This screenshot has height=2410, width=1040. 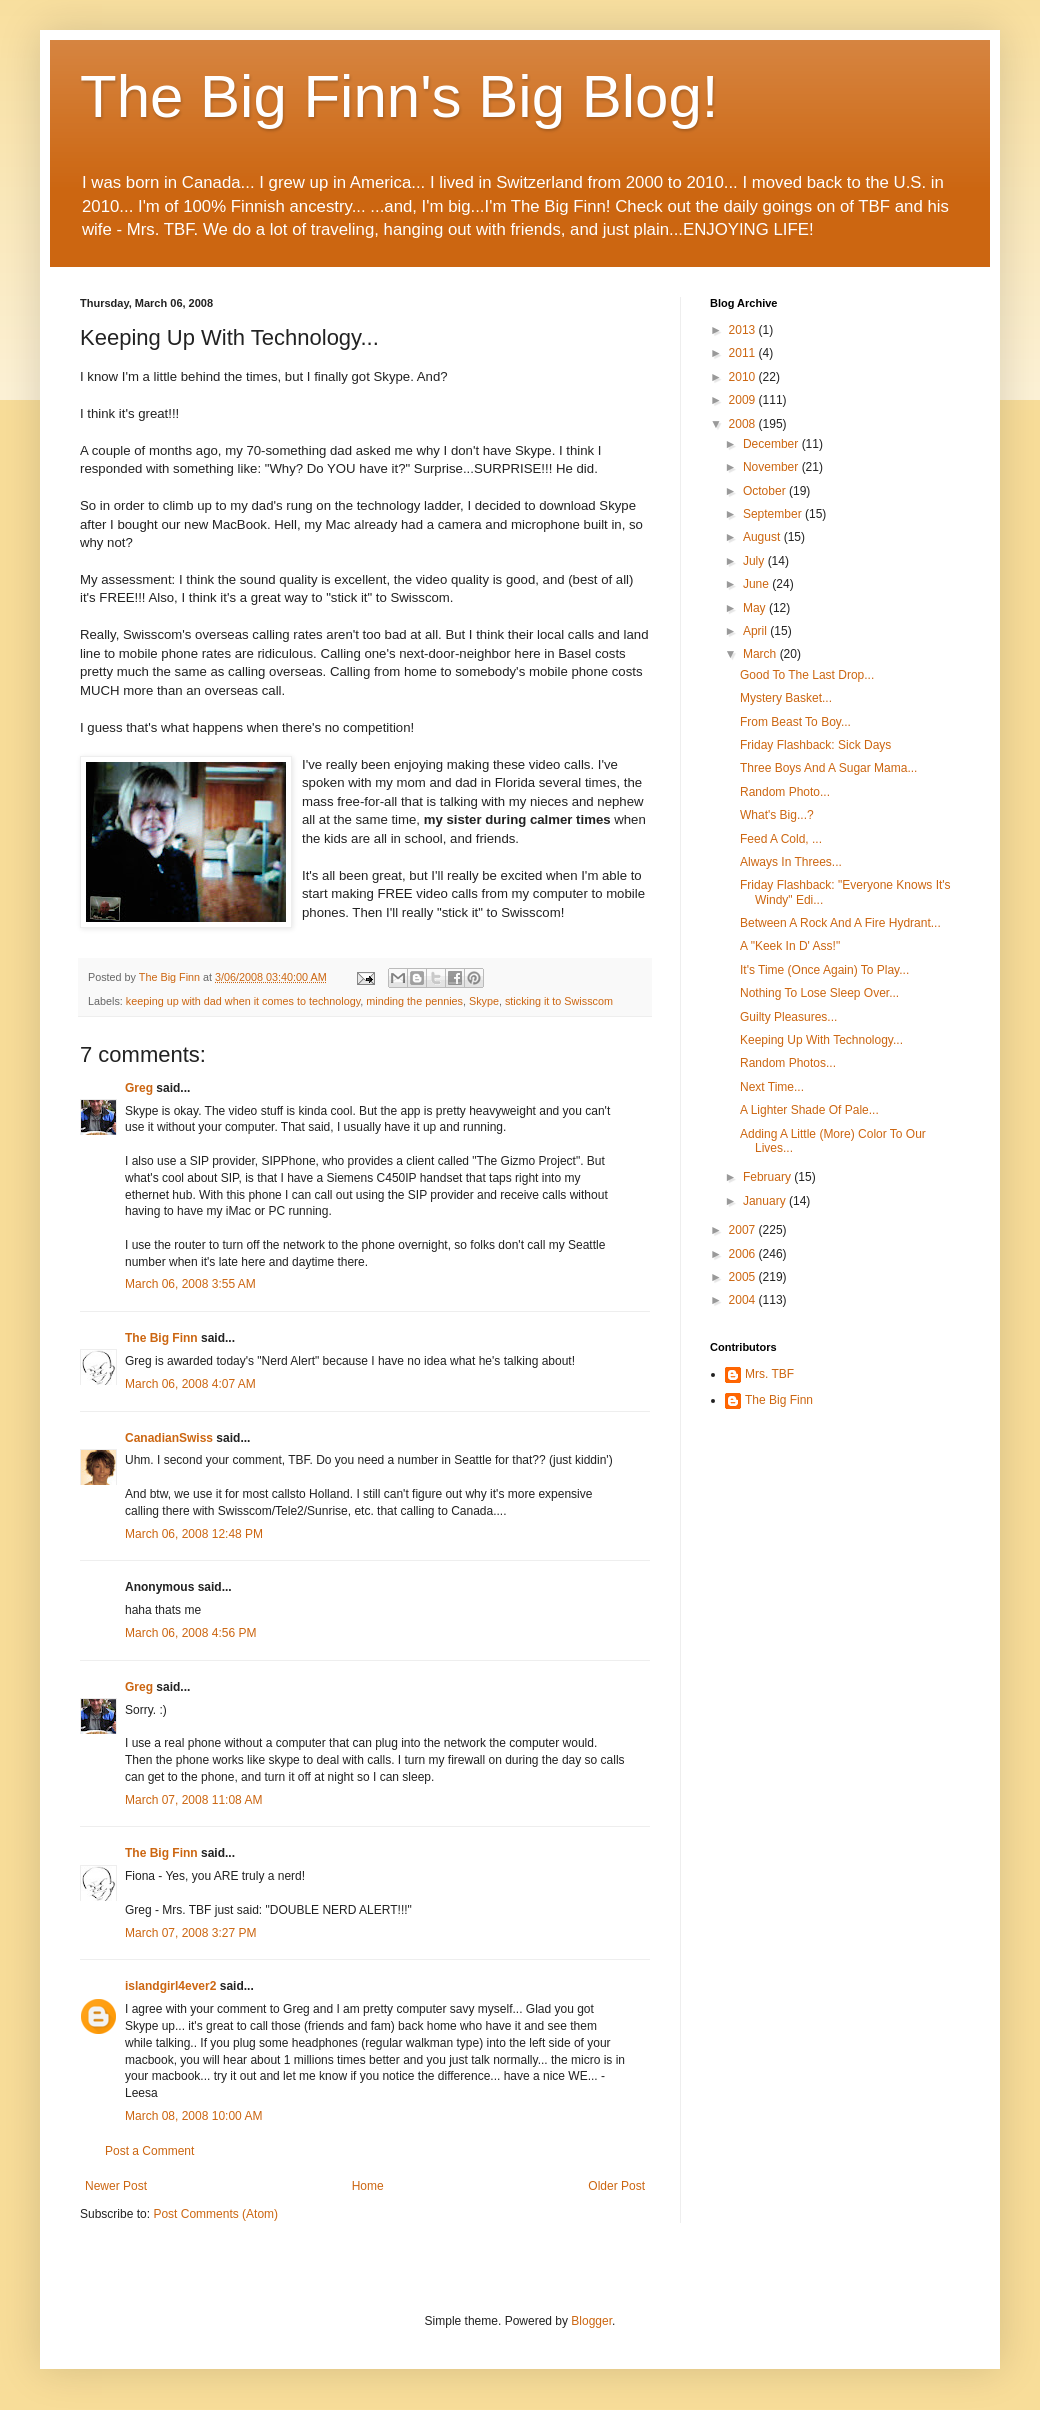 I want to click on CanadianSwiss, so click(x=169, y=1438).